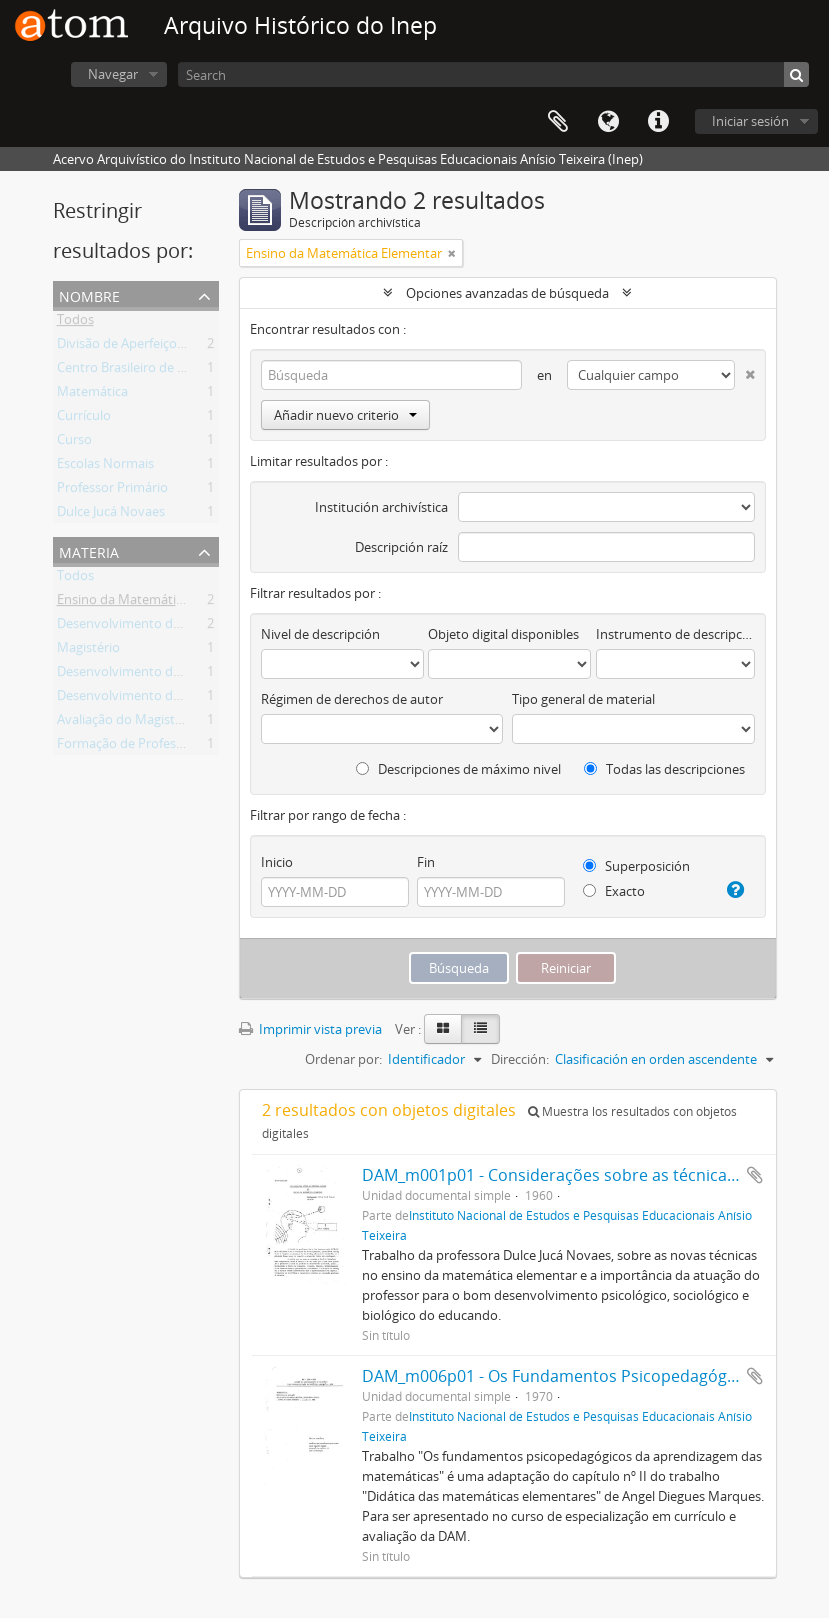 The height and width of the screenshot is (1618, 829). What do you see at coordinates (452, 253) in the screenshot?
I see `[Remove filter]` at bounding box center [452, 253].